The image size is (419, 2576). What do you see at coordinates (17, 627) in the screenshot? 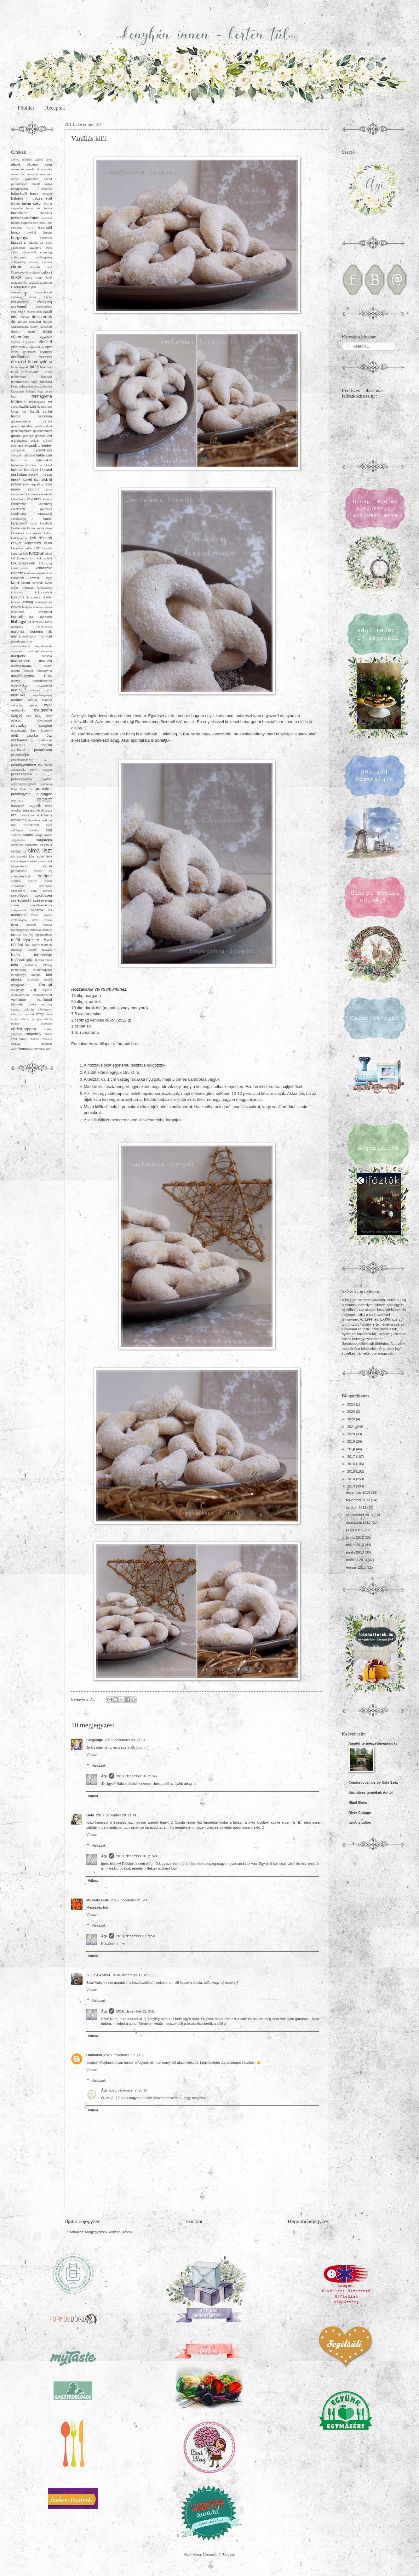
I see `madarak` at bounding box center [17, 627].